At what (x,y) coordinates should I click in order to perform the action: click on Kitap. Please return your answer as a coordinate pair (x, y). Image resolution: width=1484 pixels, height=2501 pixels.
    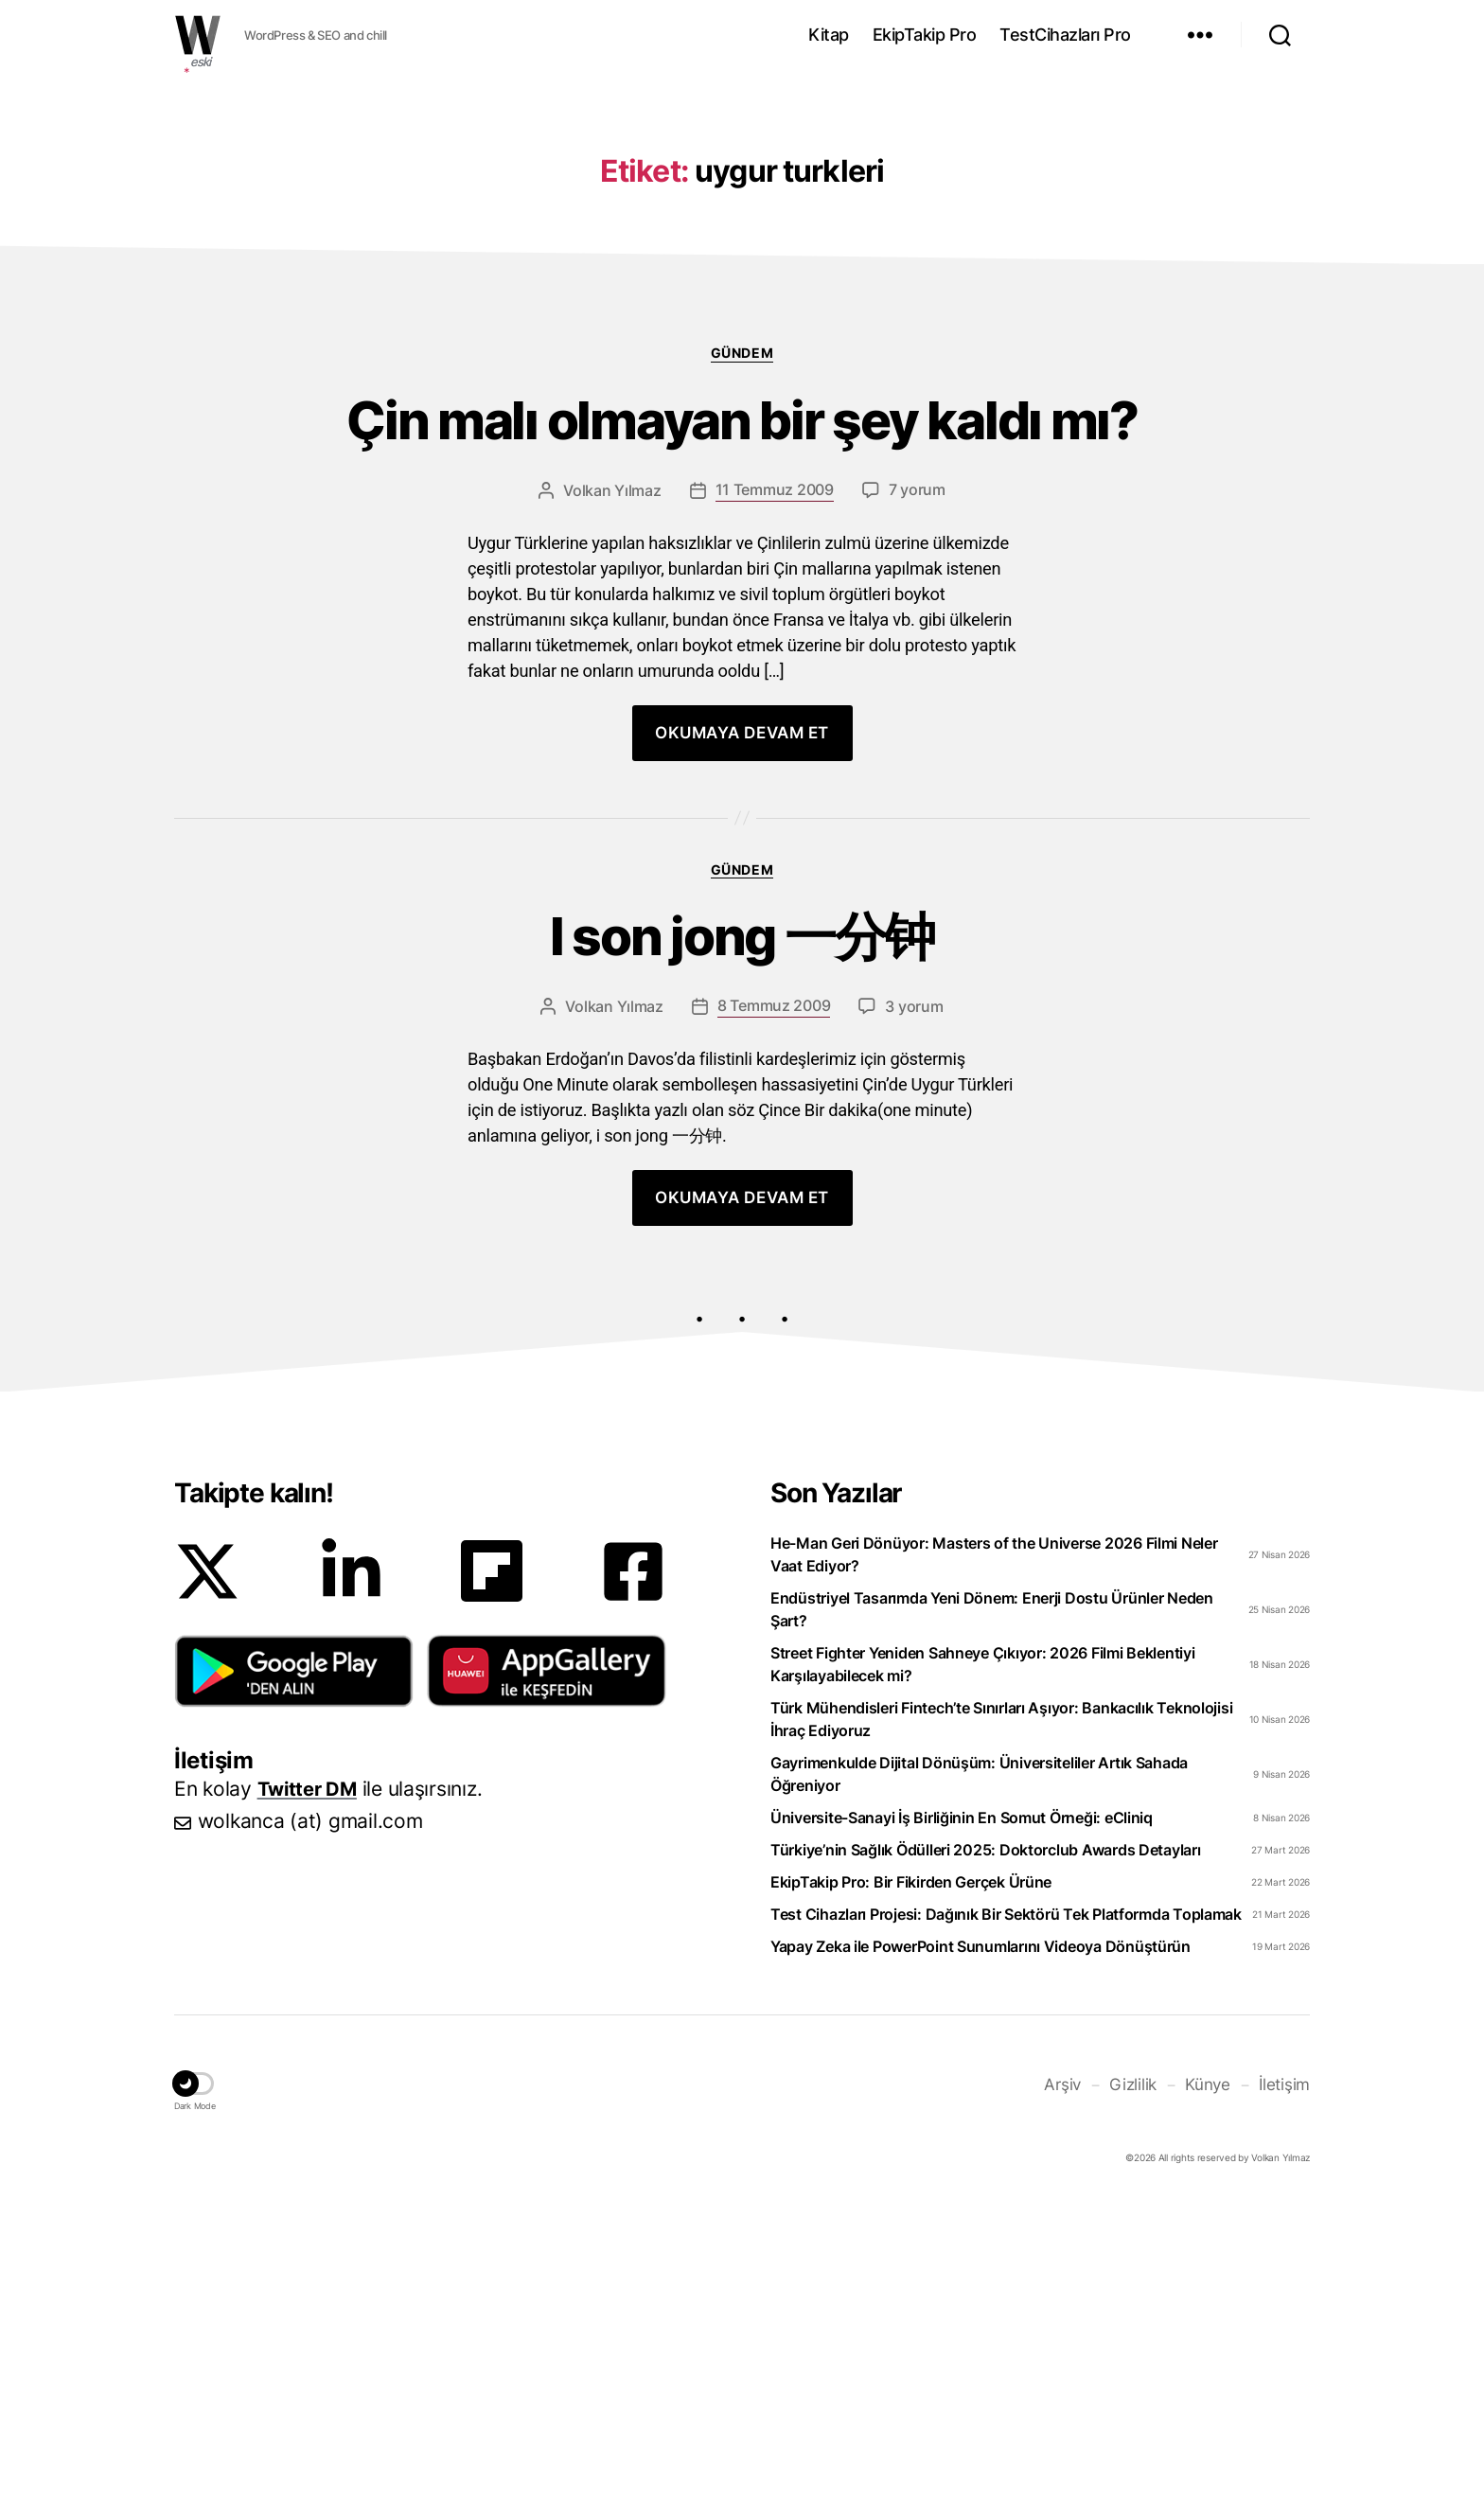
    Looking at the image, I should click on (828, 34).